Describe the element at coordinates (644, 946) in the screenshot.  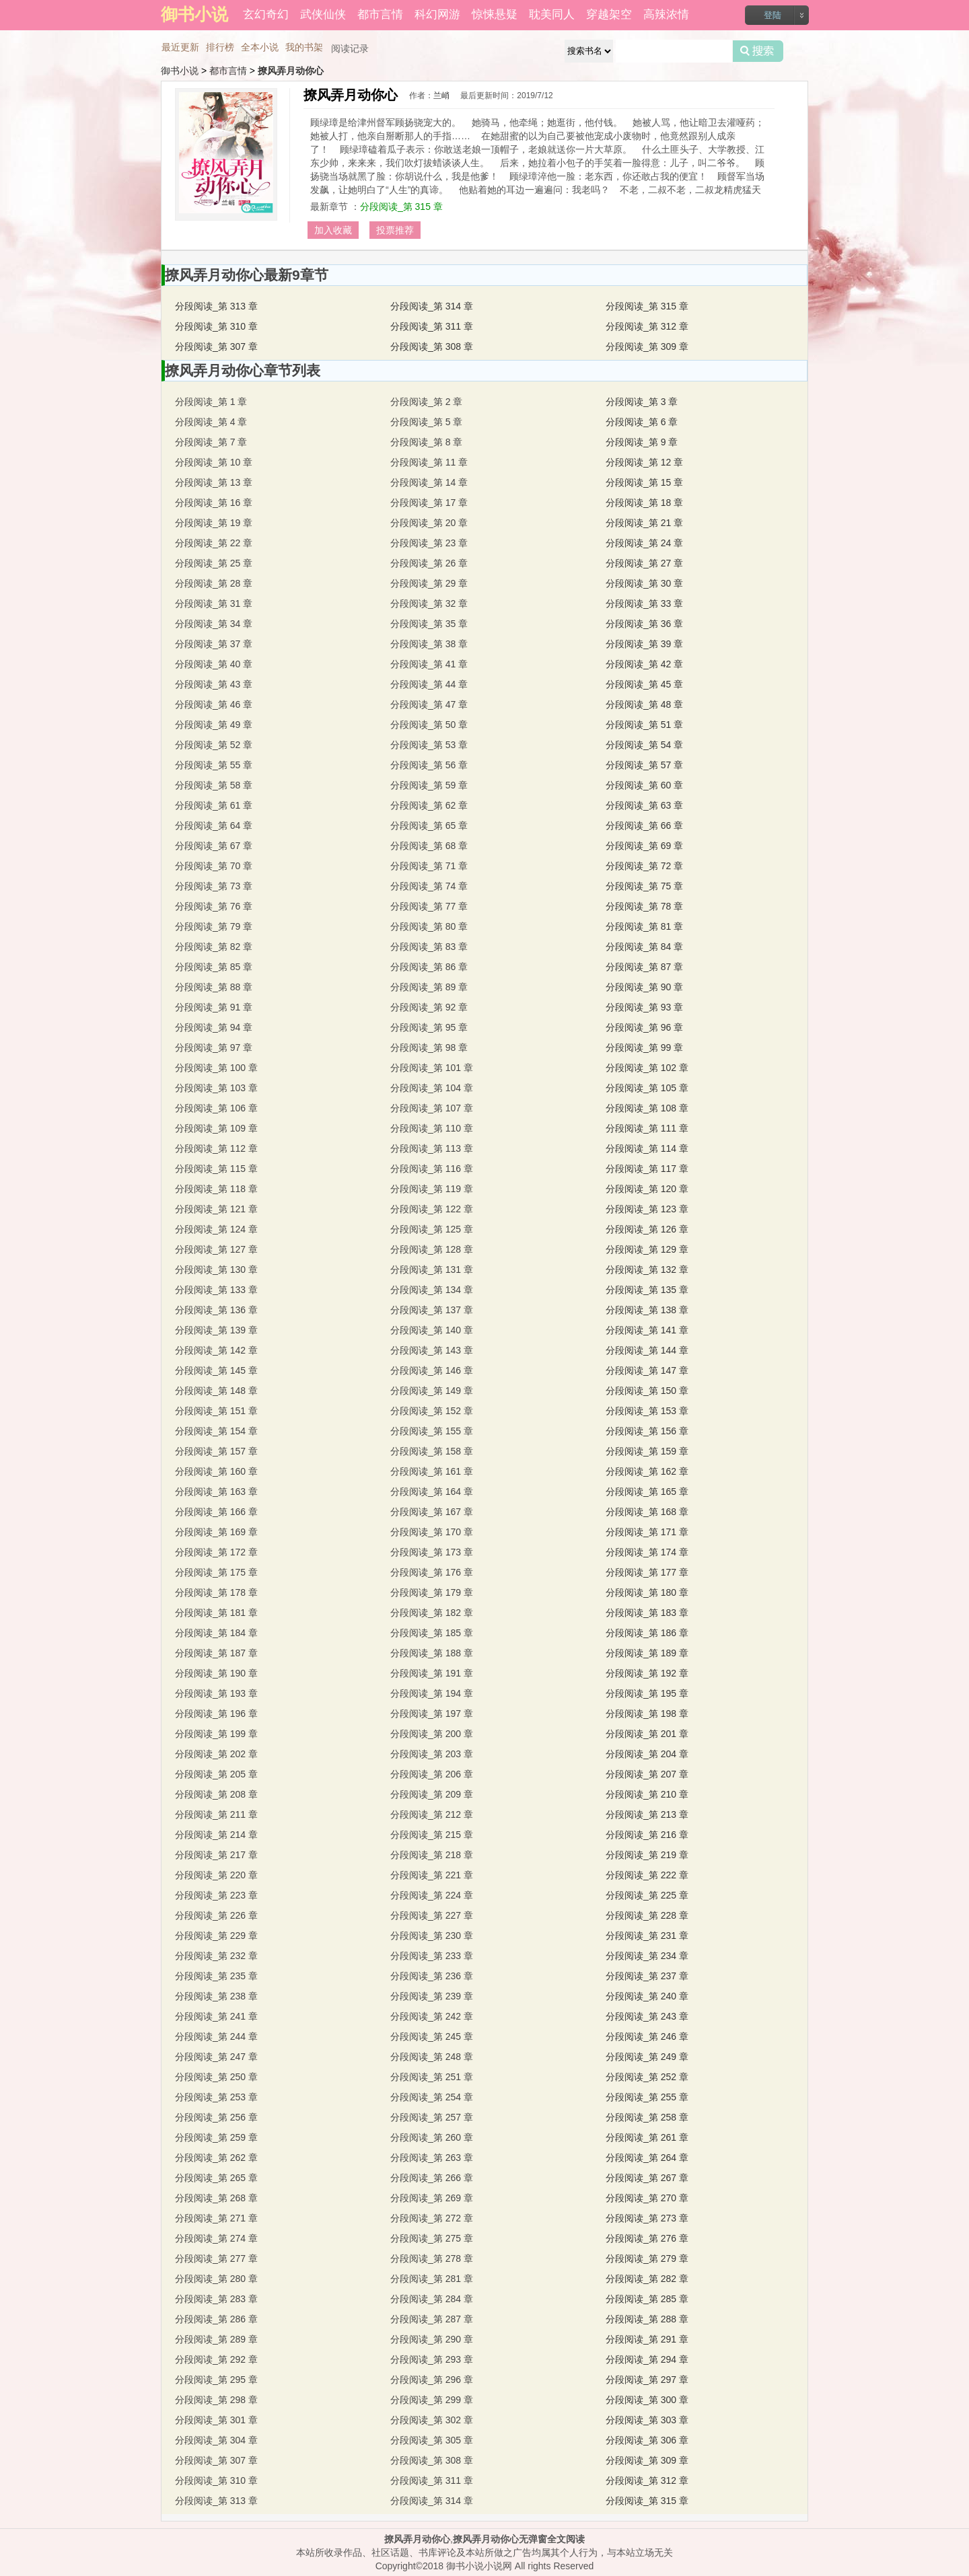
I see `分段阅读_第 84 章` at that location.